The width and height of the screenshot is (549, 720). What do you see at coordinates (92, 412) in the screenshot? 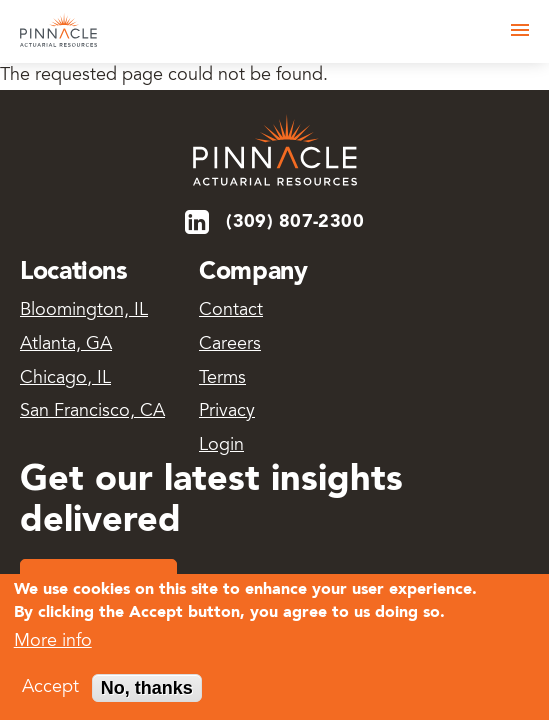
I see `San Francisco, CA` at bounding box center [92, 412].